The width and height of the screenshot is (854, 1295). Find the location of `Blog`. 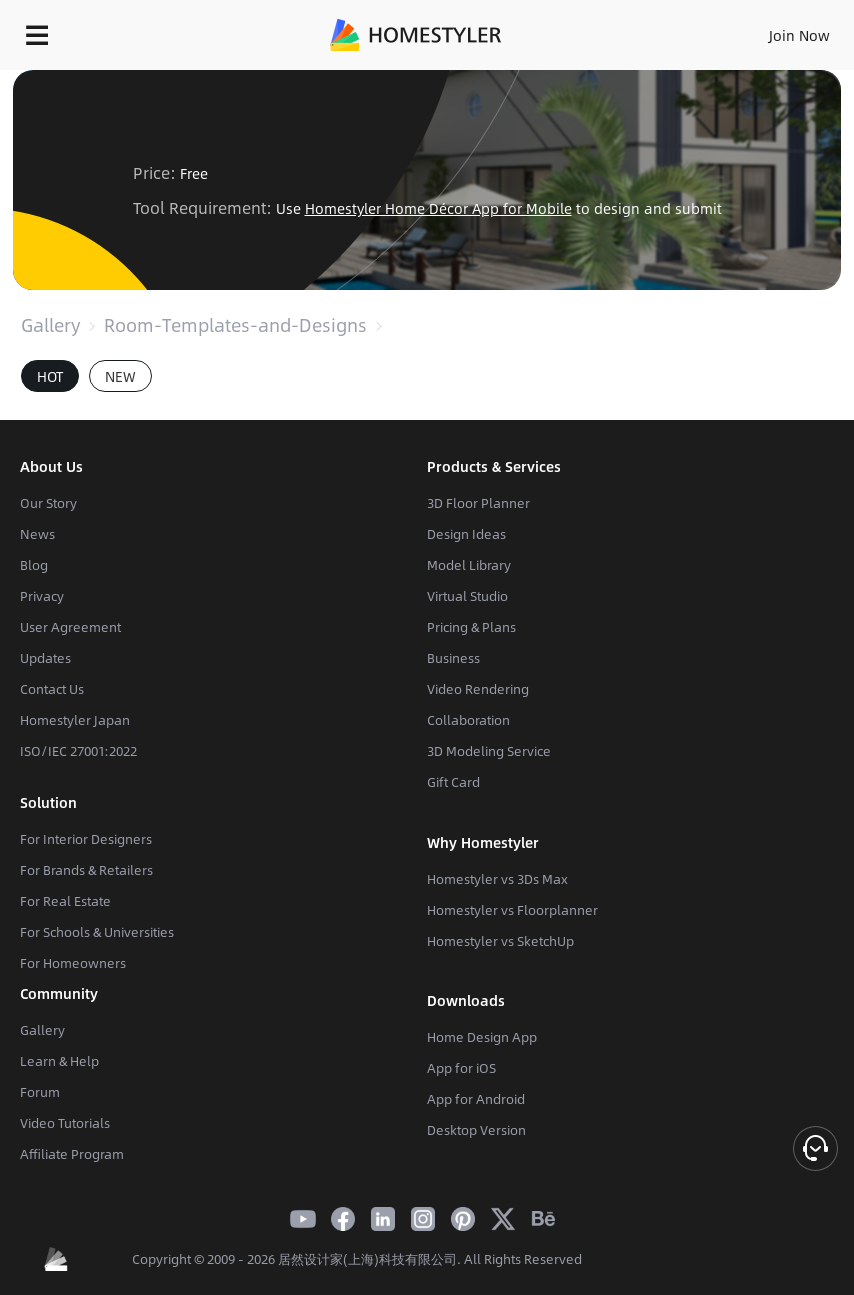

Blog is located at coordinates (34, 565).